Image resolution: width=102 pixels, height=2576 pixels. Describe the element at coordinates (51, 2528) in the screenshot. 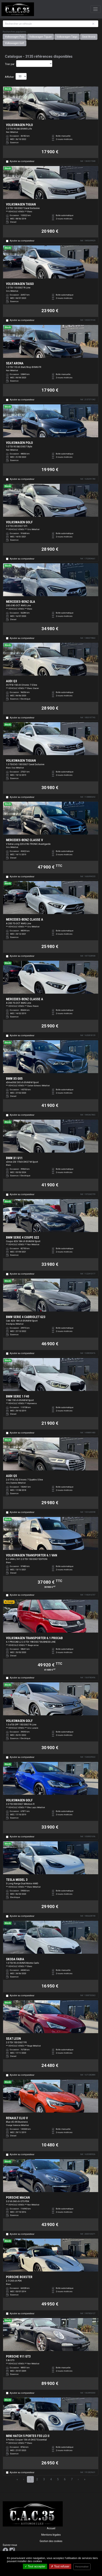

I see `Accueil` at that location.